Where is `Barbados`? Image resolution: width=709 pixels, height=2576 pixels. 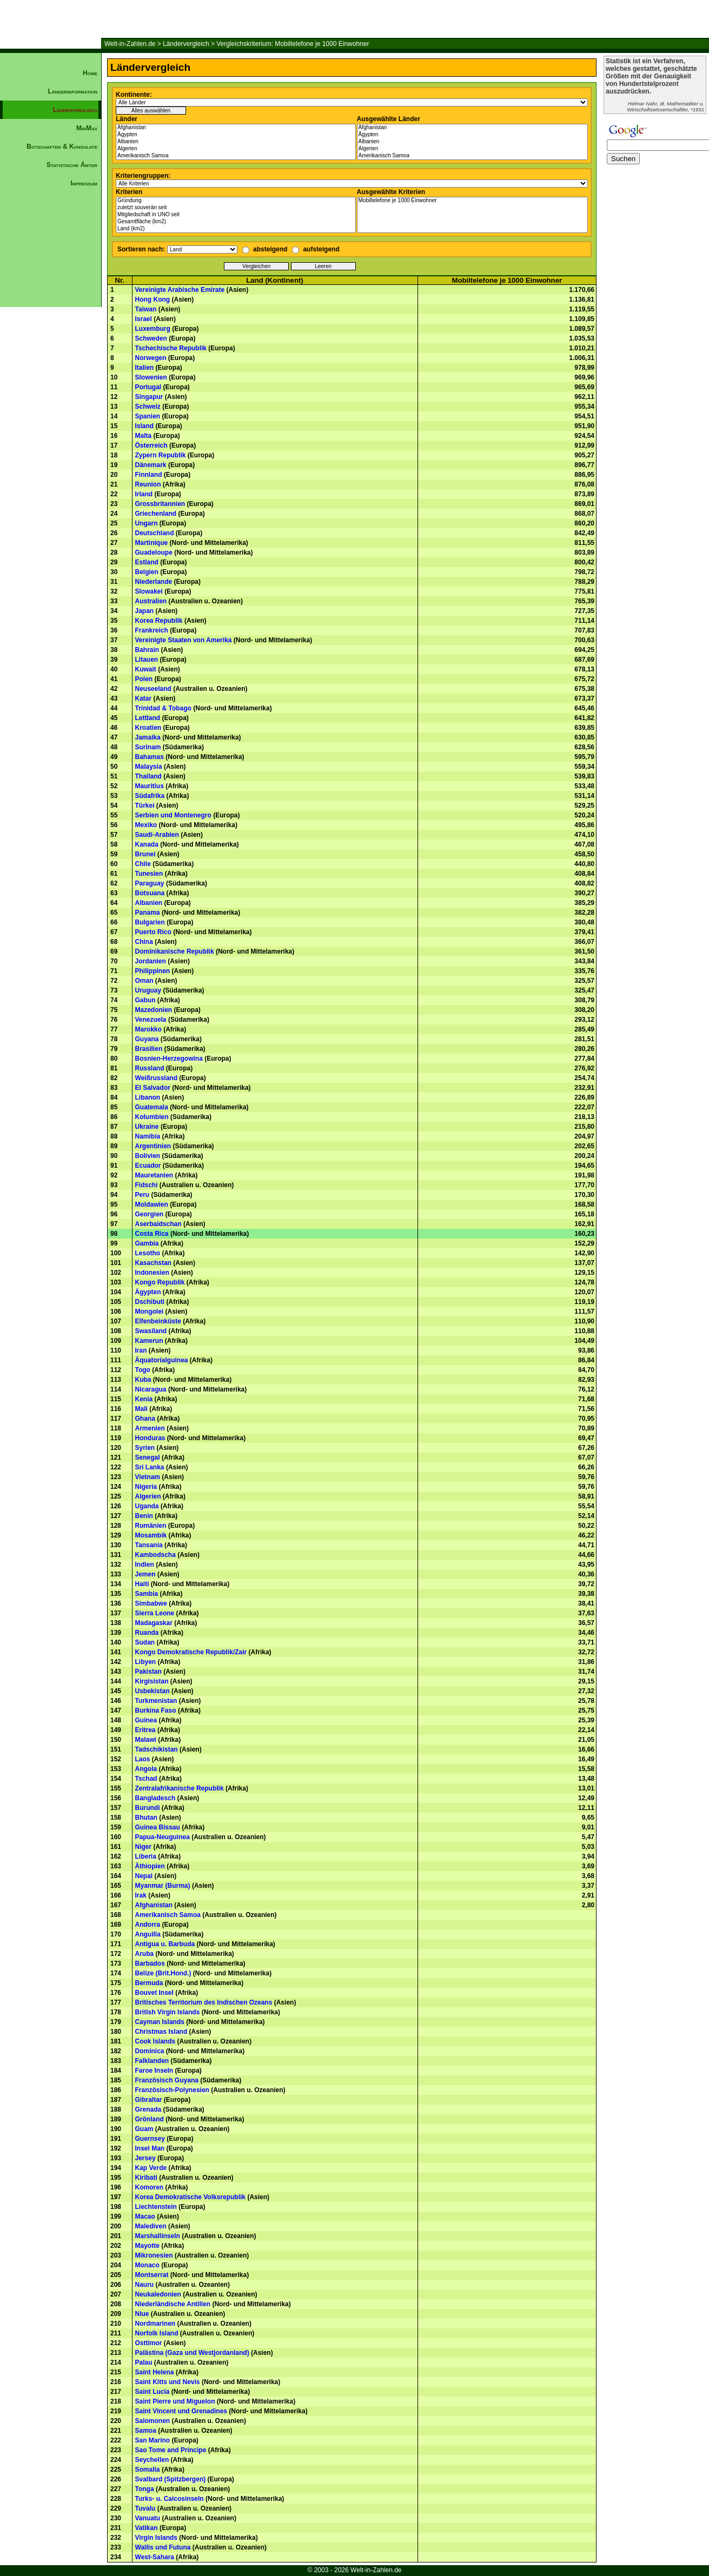 Barbados is located at coordinates (150, 1963).